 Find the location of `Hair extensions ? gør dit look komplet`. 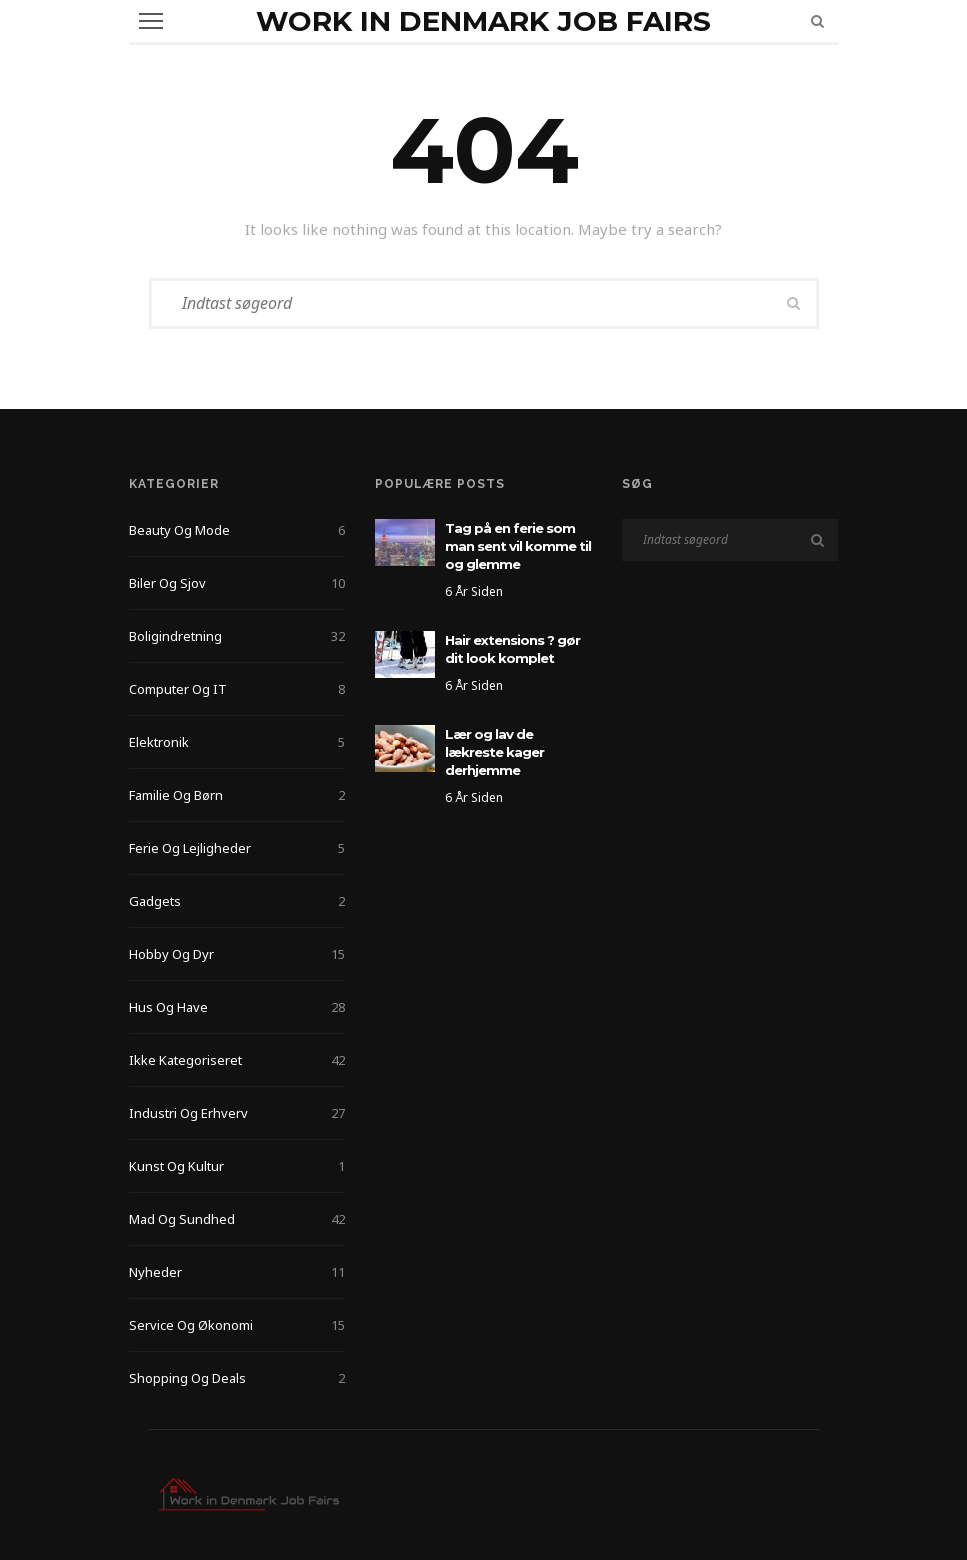

Hair extensions ? gør dit look komplet is located at coordinates (512, 649).